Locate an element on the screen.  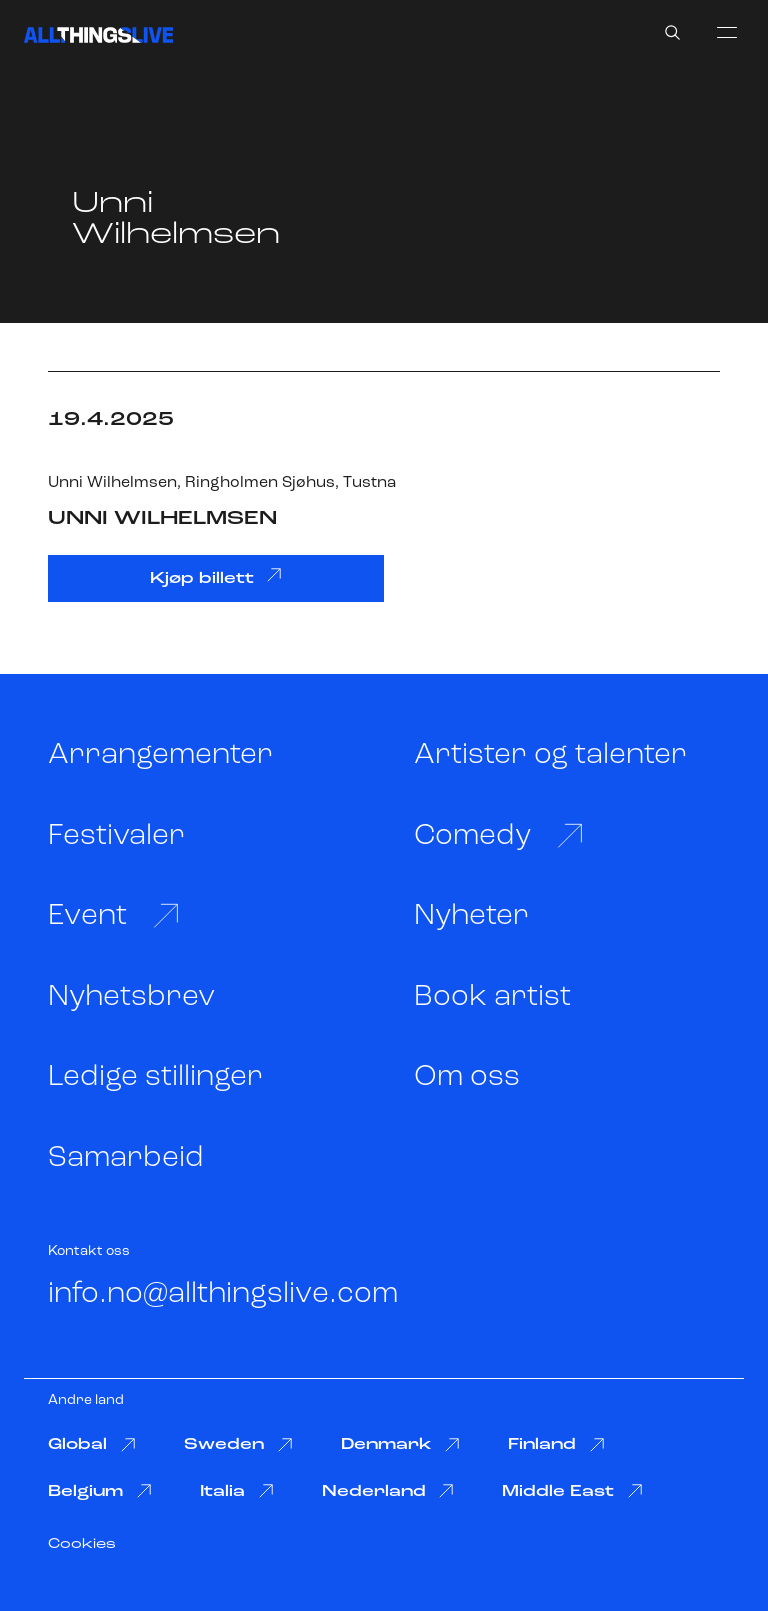
Ledige stillinger is located at coordinates (155, 1077).